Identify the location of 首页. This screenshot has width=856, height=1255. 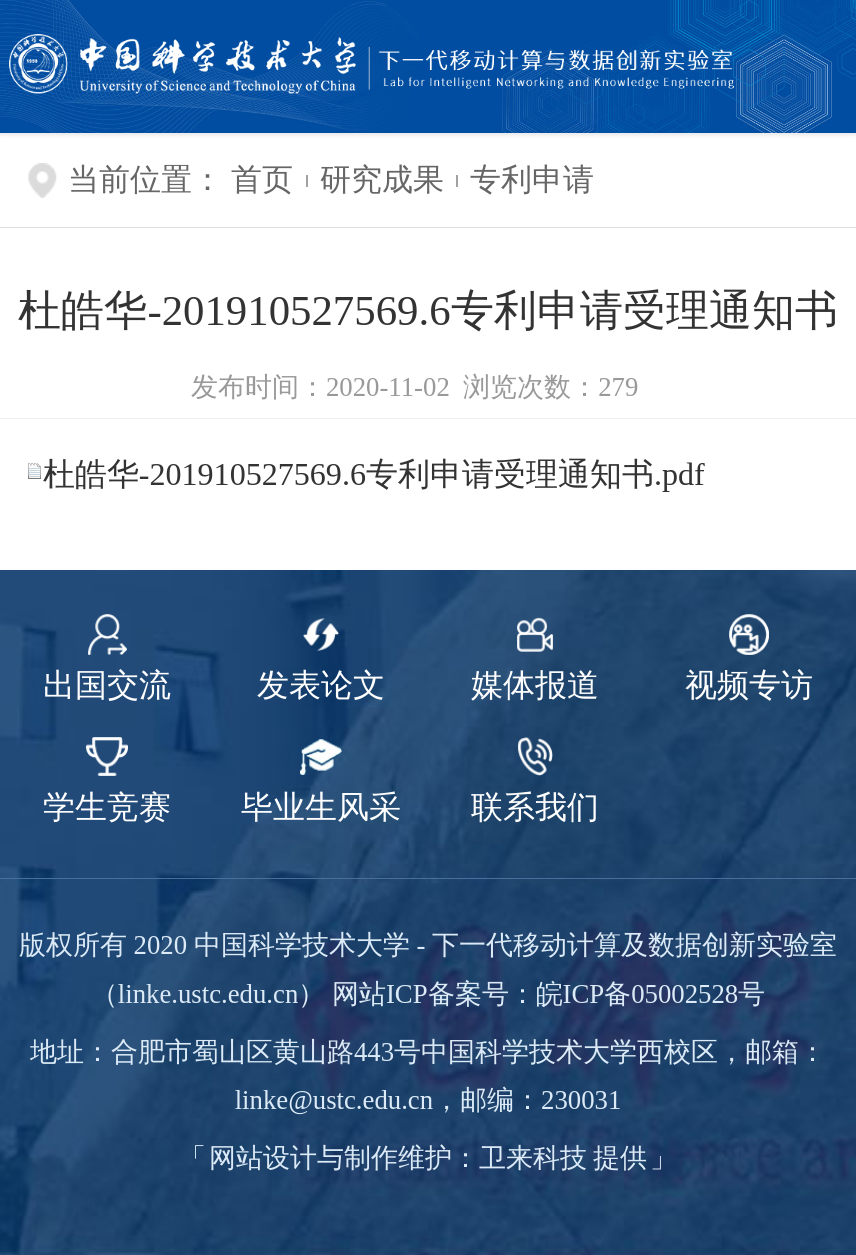
(262, 180).